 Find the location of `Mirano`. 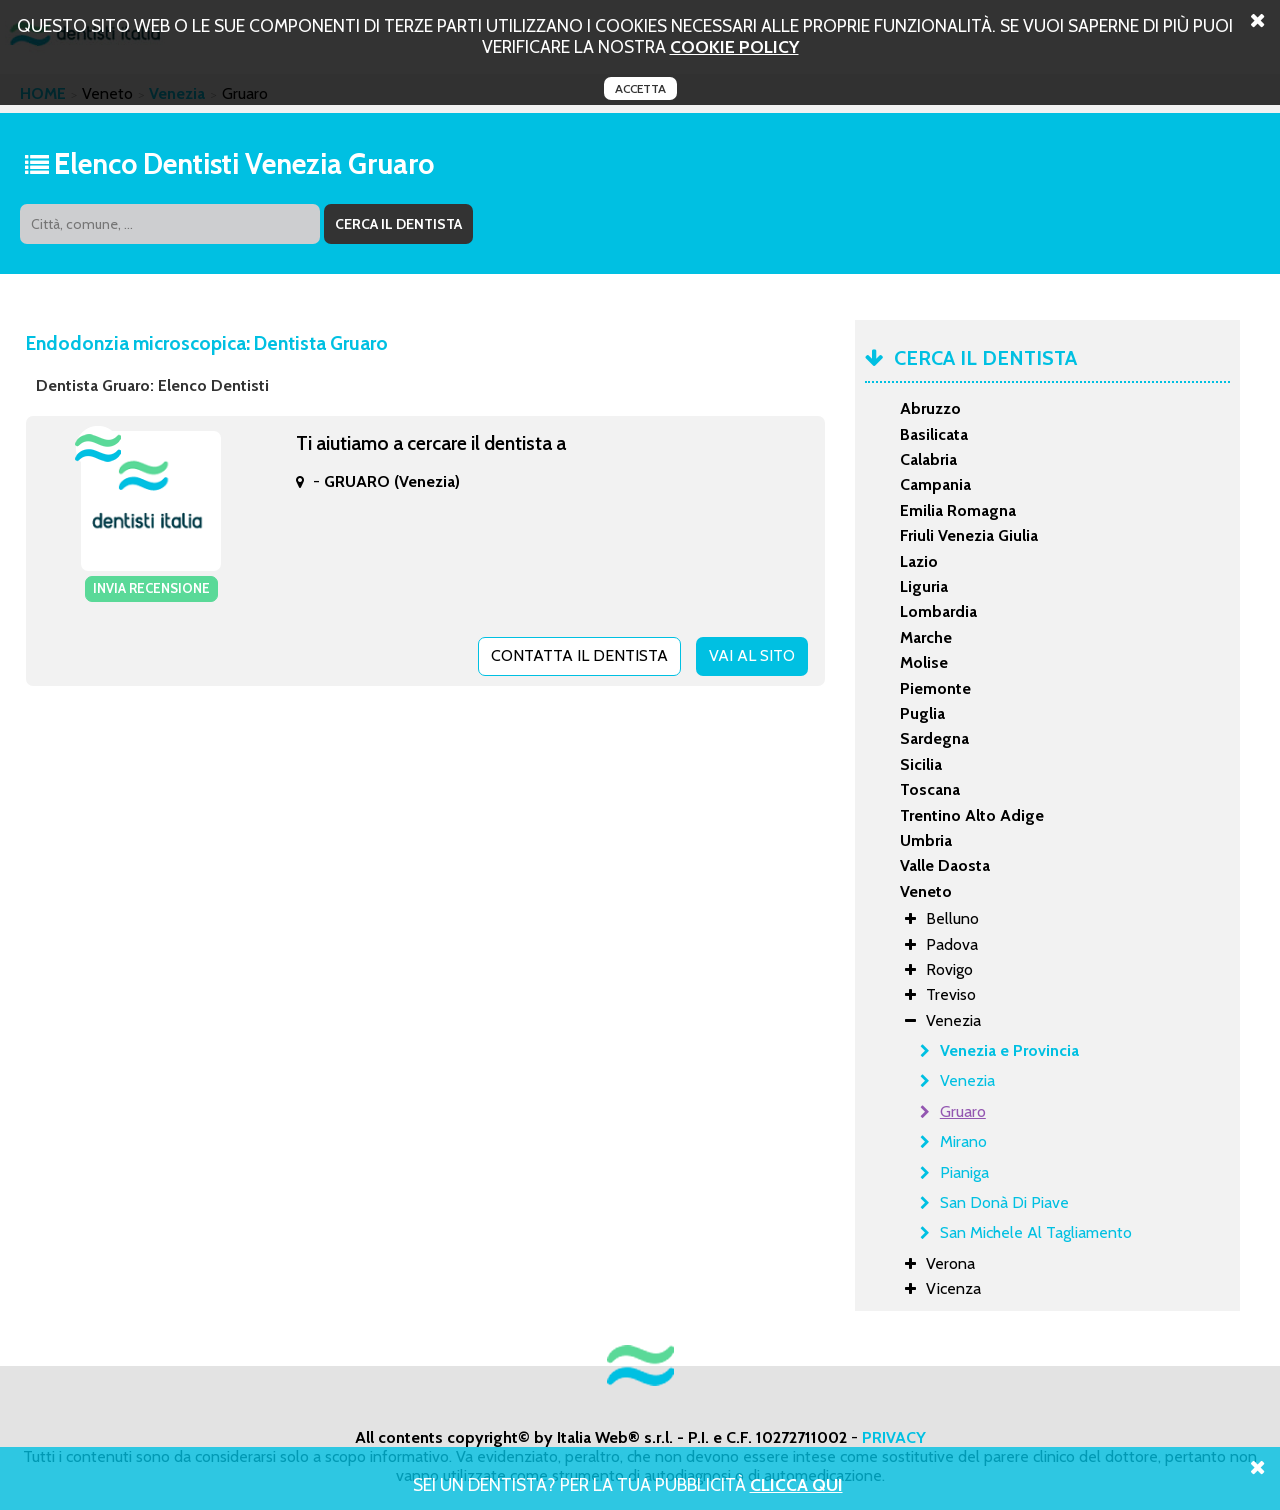

Mirano is located at coordinates (963, 1141).